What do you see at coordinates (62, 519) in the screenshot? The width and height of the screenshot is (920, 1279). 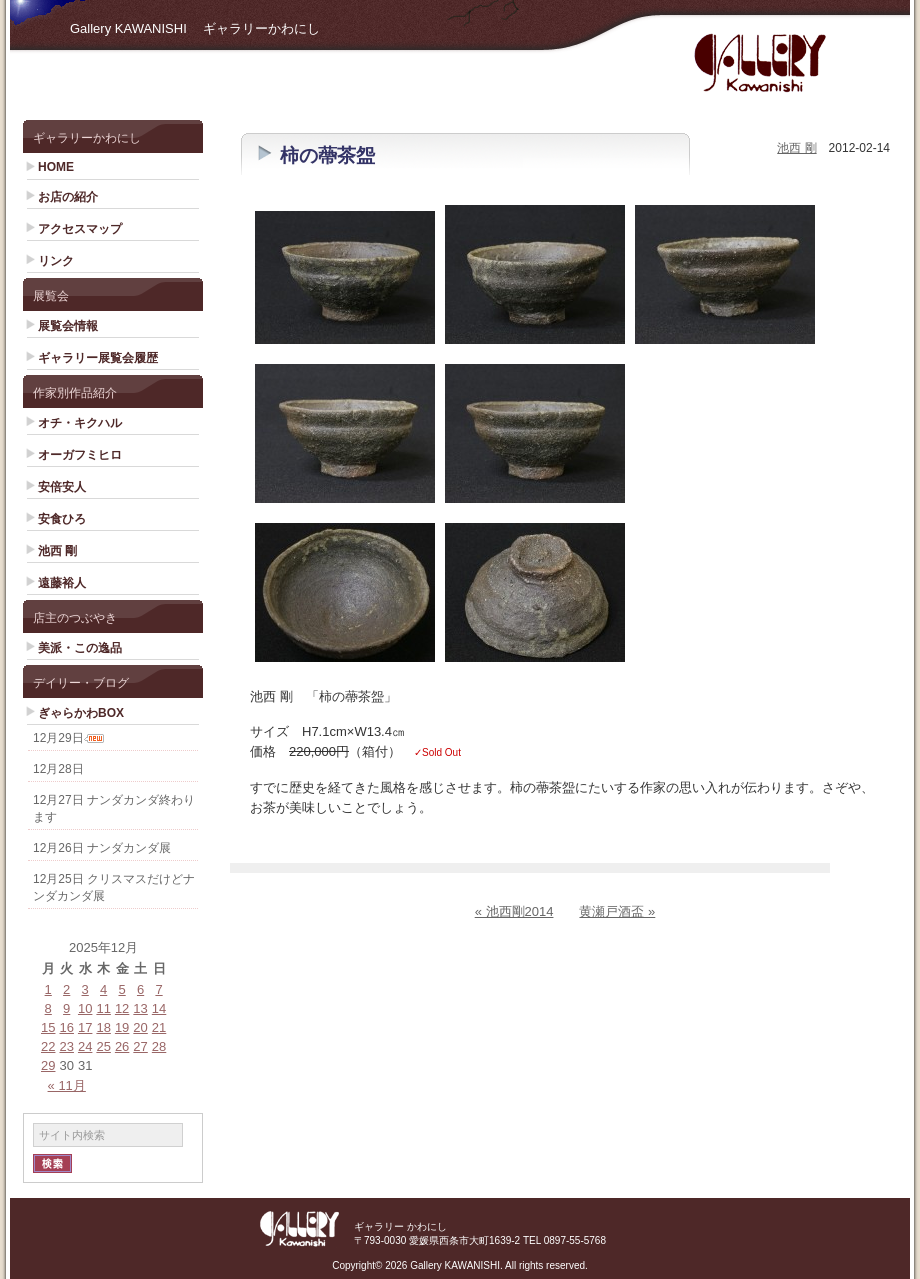 I see `安食ひろ` at bounding box center [62, 519].